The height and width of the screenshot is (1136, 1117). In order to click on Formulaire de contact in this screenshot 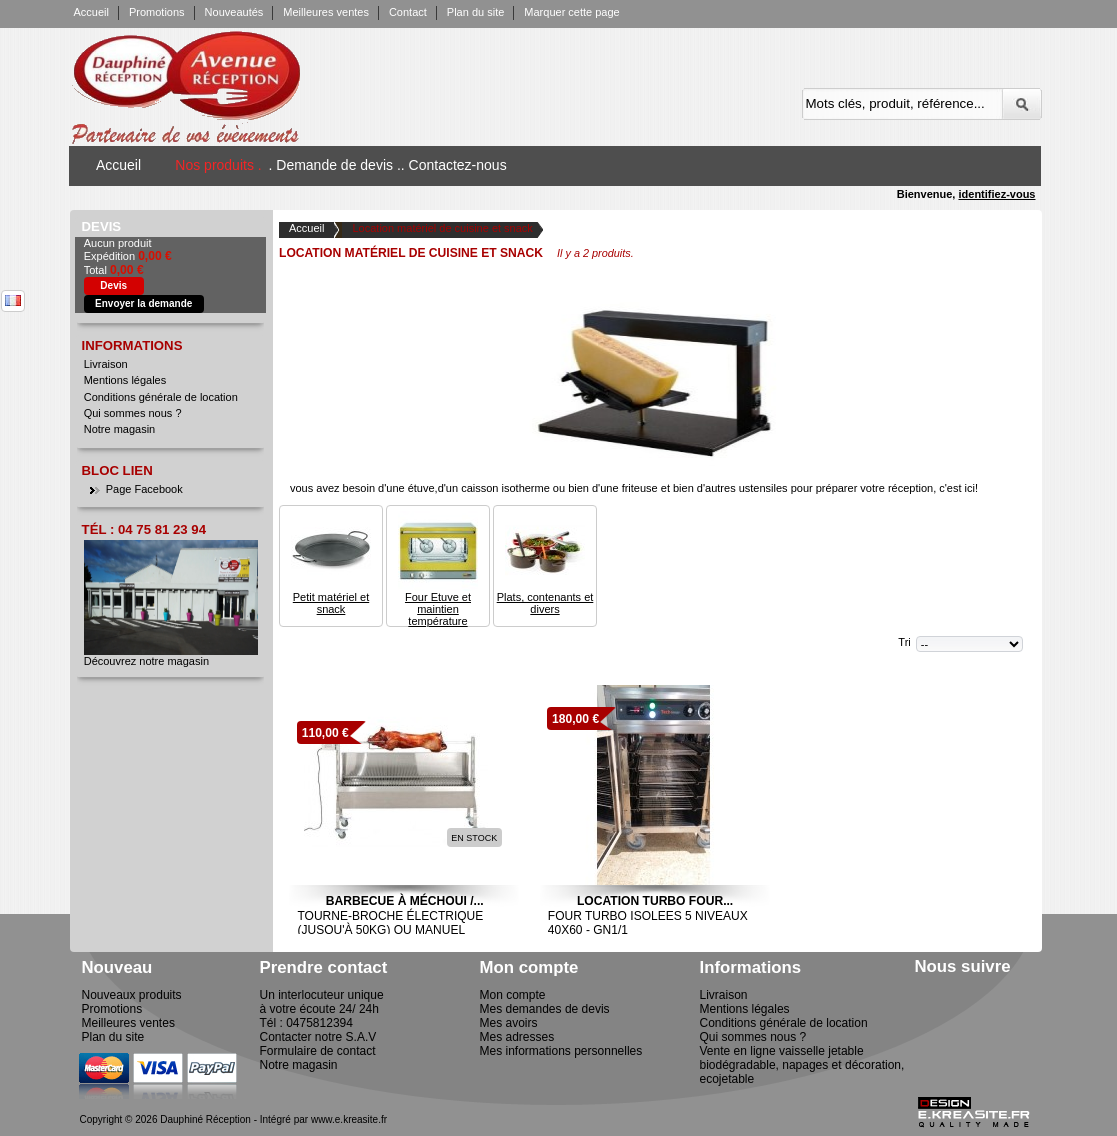, I will do `click(318, 1051)`.